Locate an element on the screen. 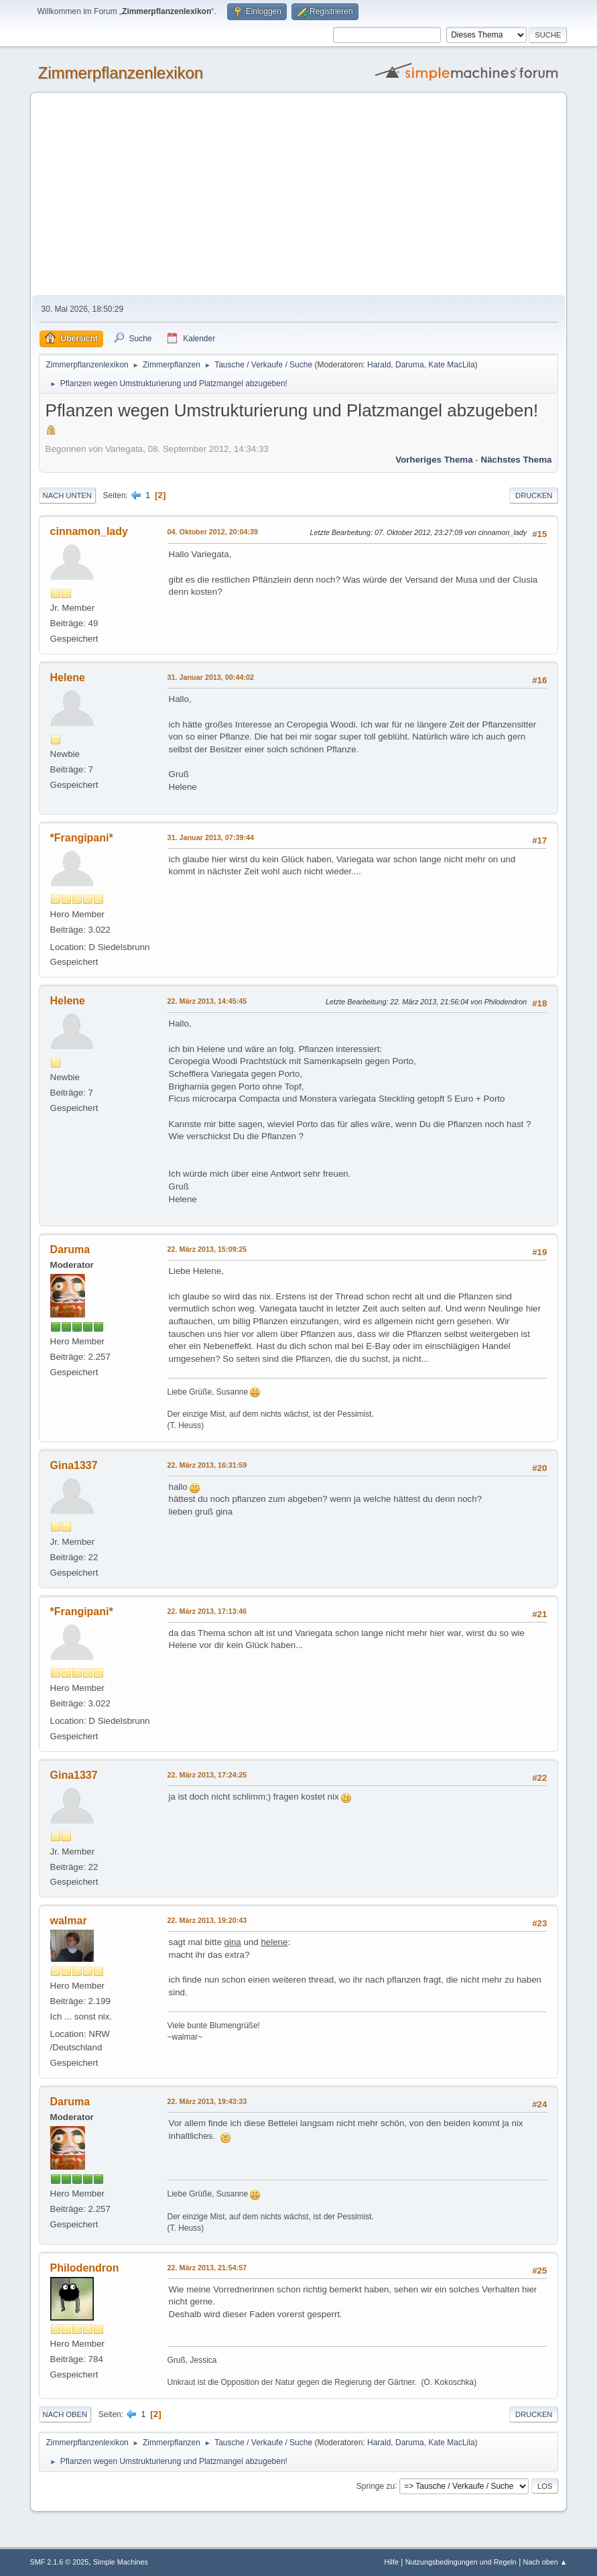 The image size is (597, 2576). 22. März 2013, 15:09:25 is located at coordinates (207, 1249).